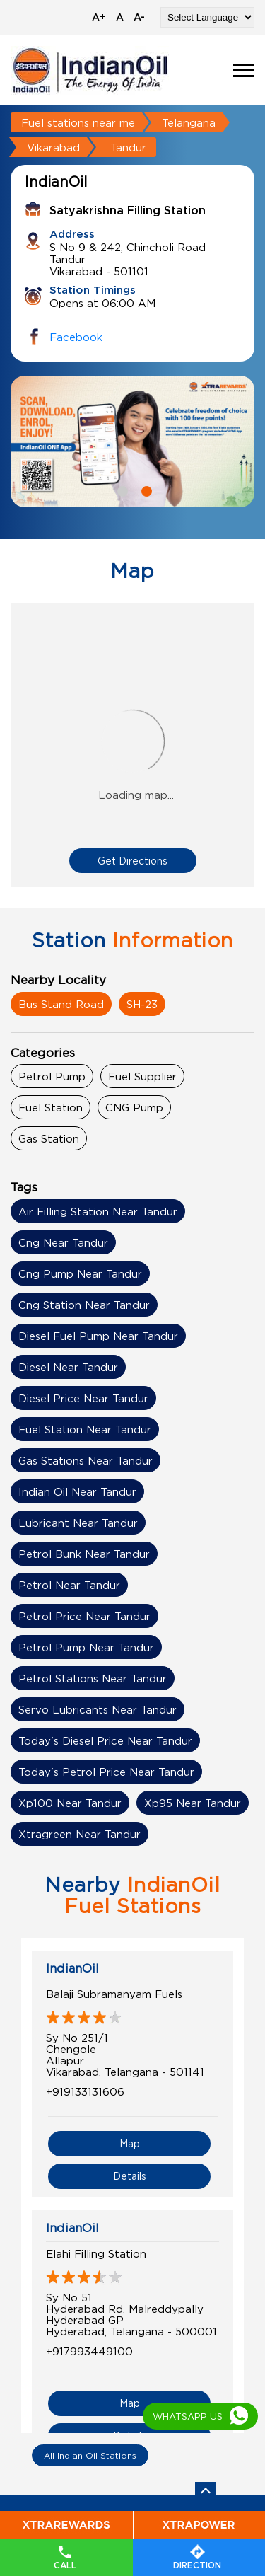  What do you see at coordinates (61, 1004) in the screenshot?
I see `Bus Stand Road` at bounding box center [61, 1004].